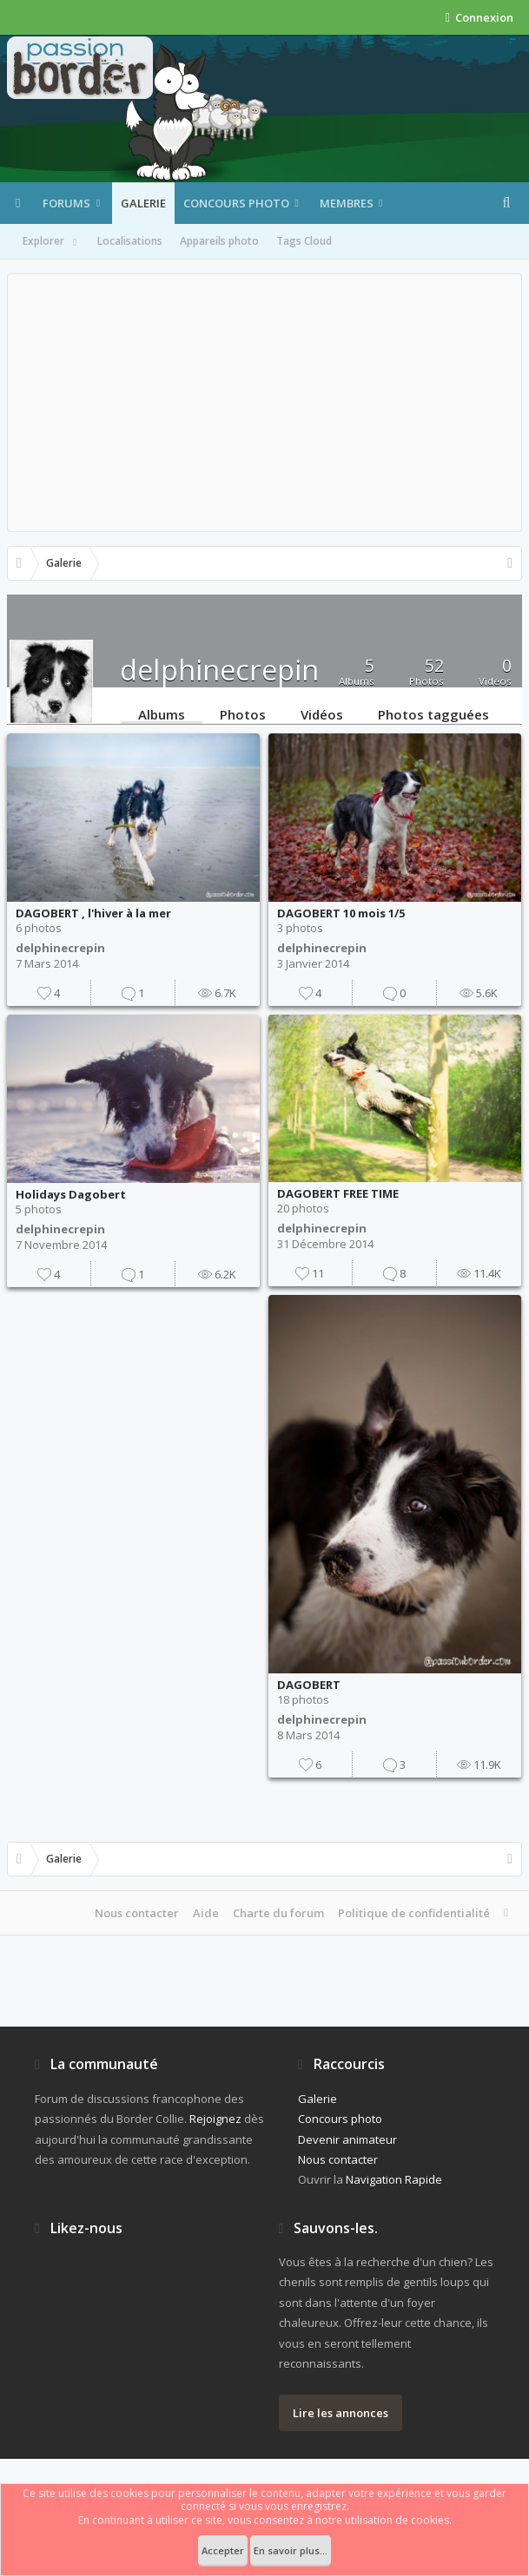 Image resolution: width=529 pixels, height=2576 pixels. I want to click on Devenir animateur, so click(347, 2139).